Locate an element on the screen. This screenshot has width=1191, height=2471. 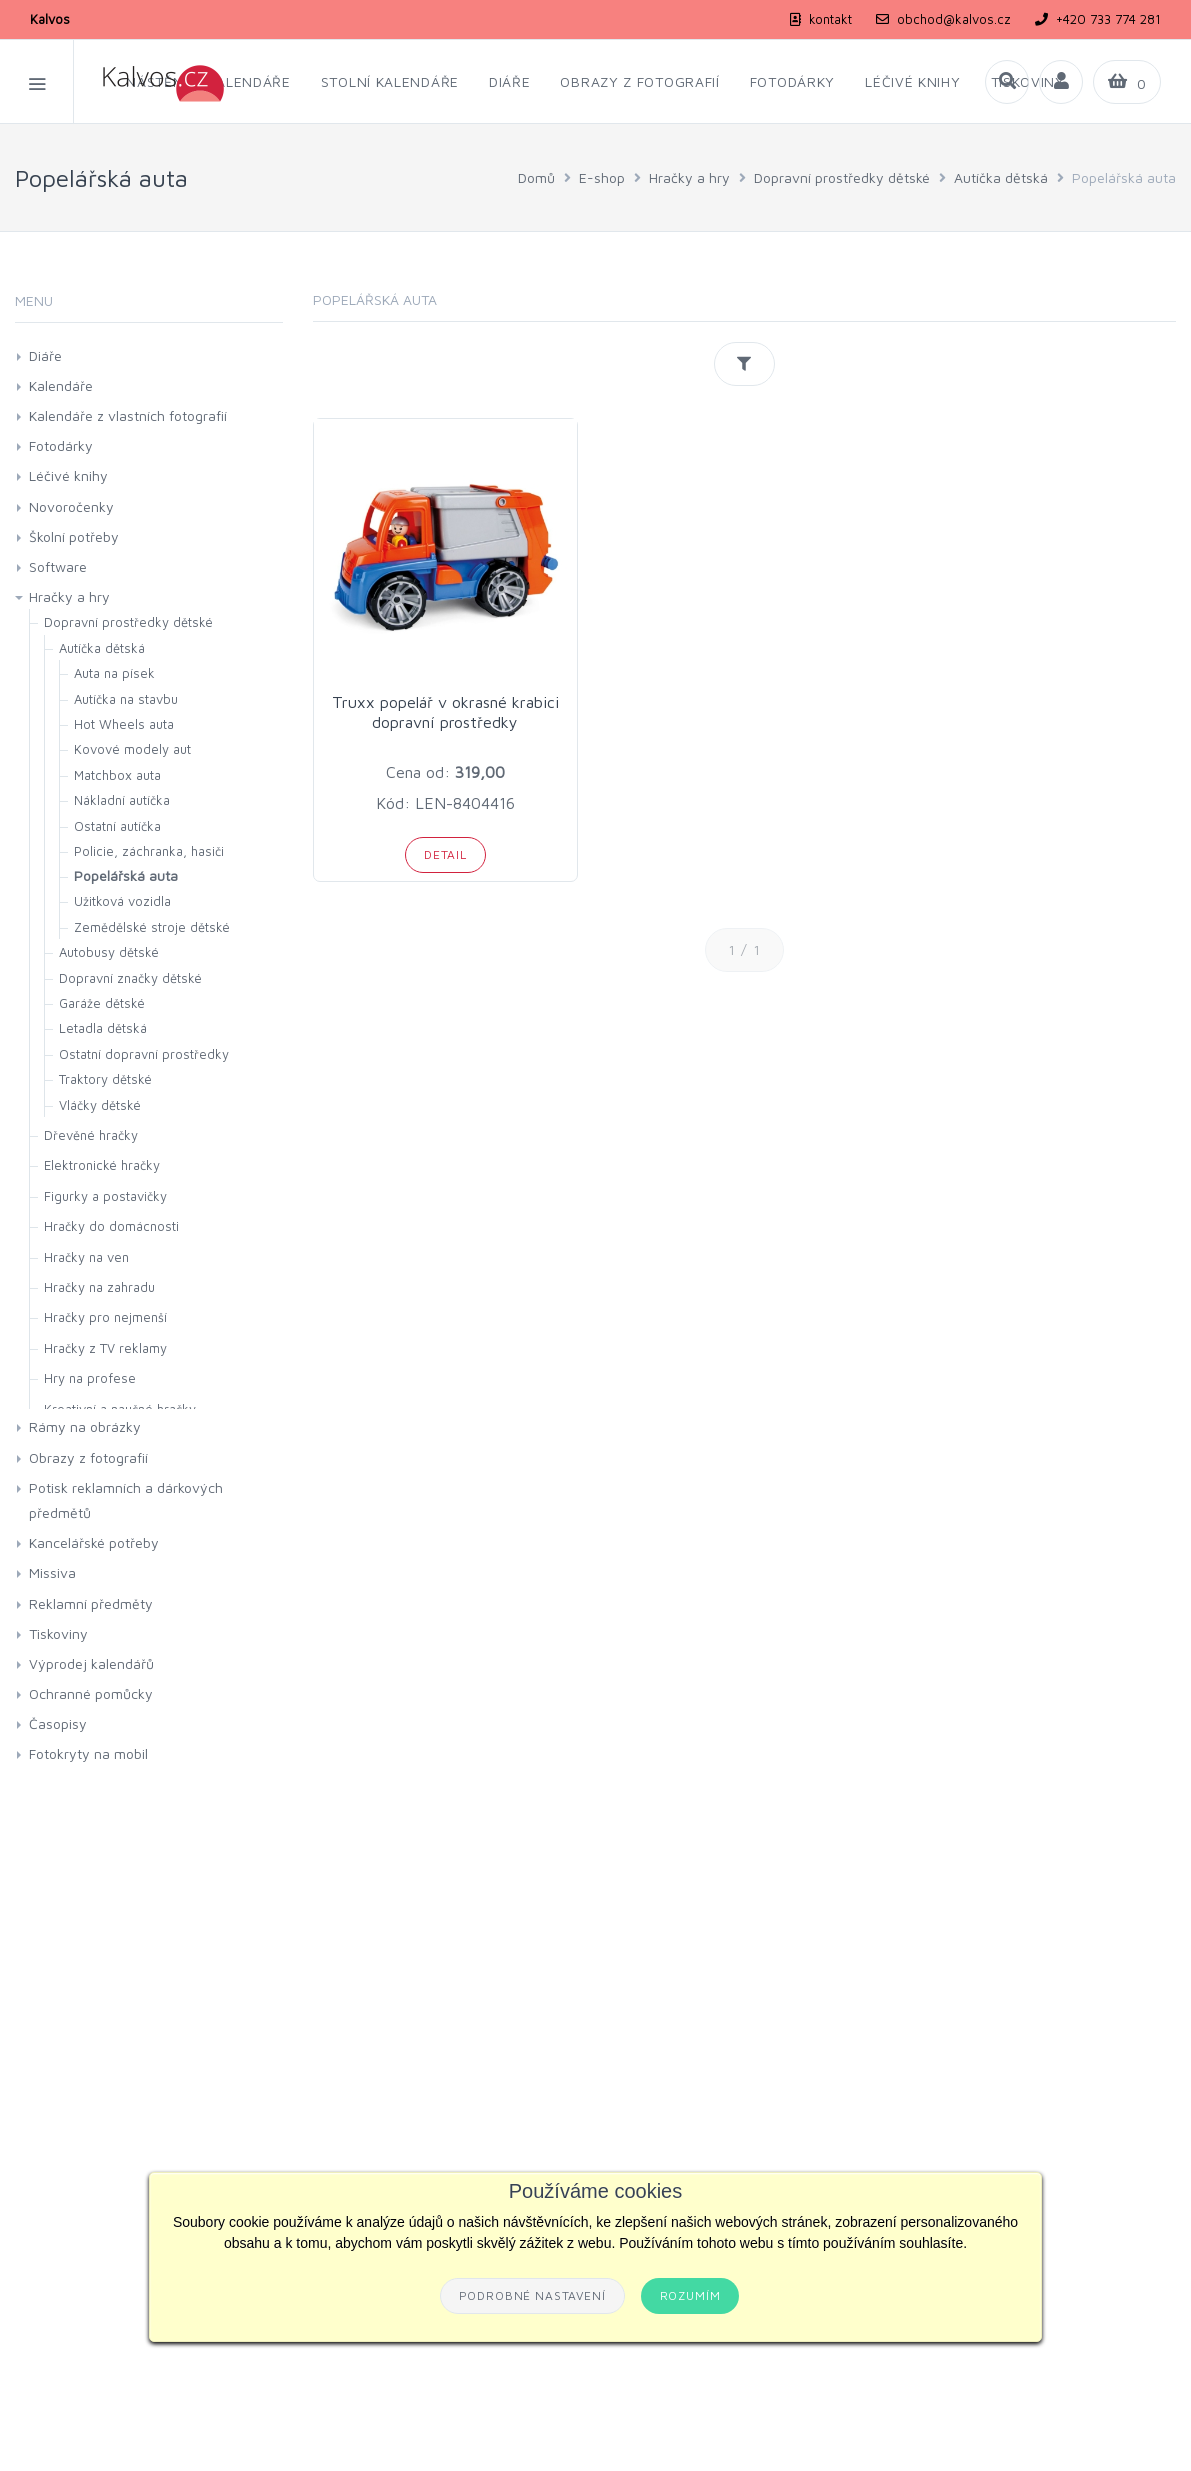
Hot Wheels auta is located at coordinates (124, 724).